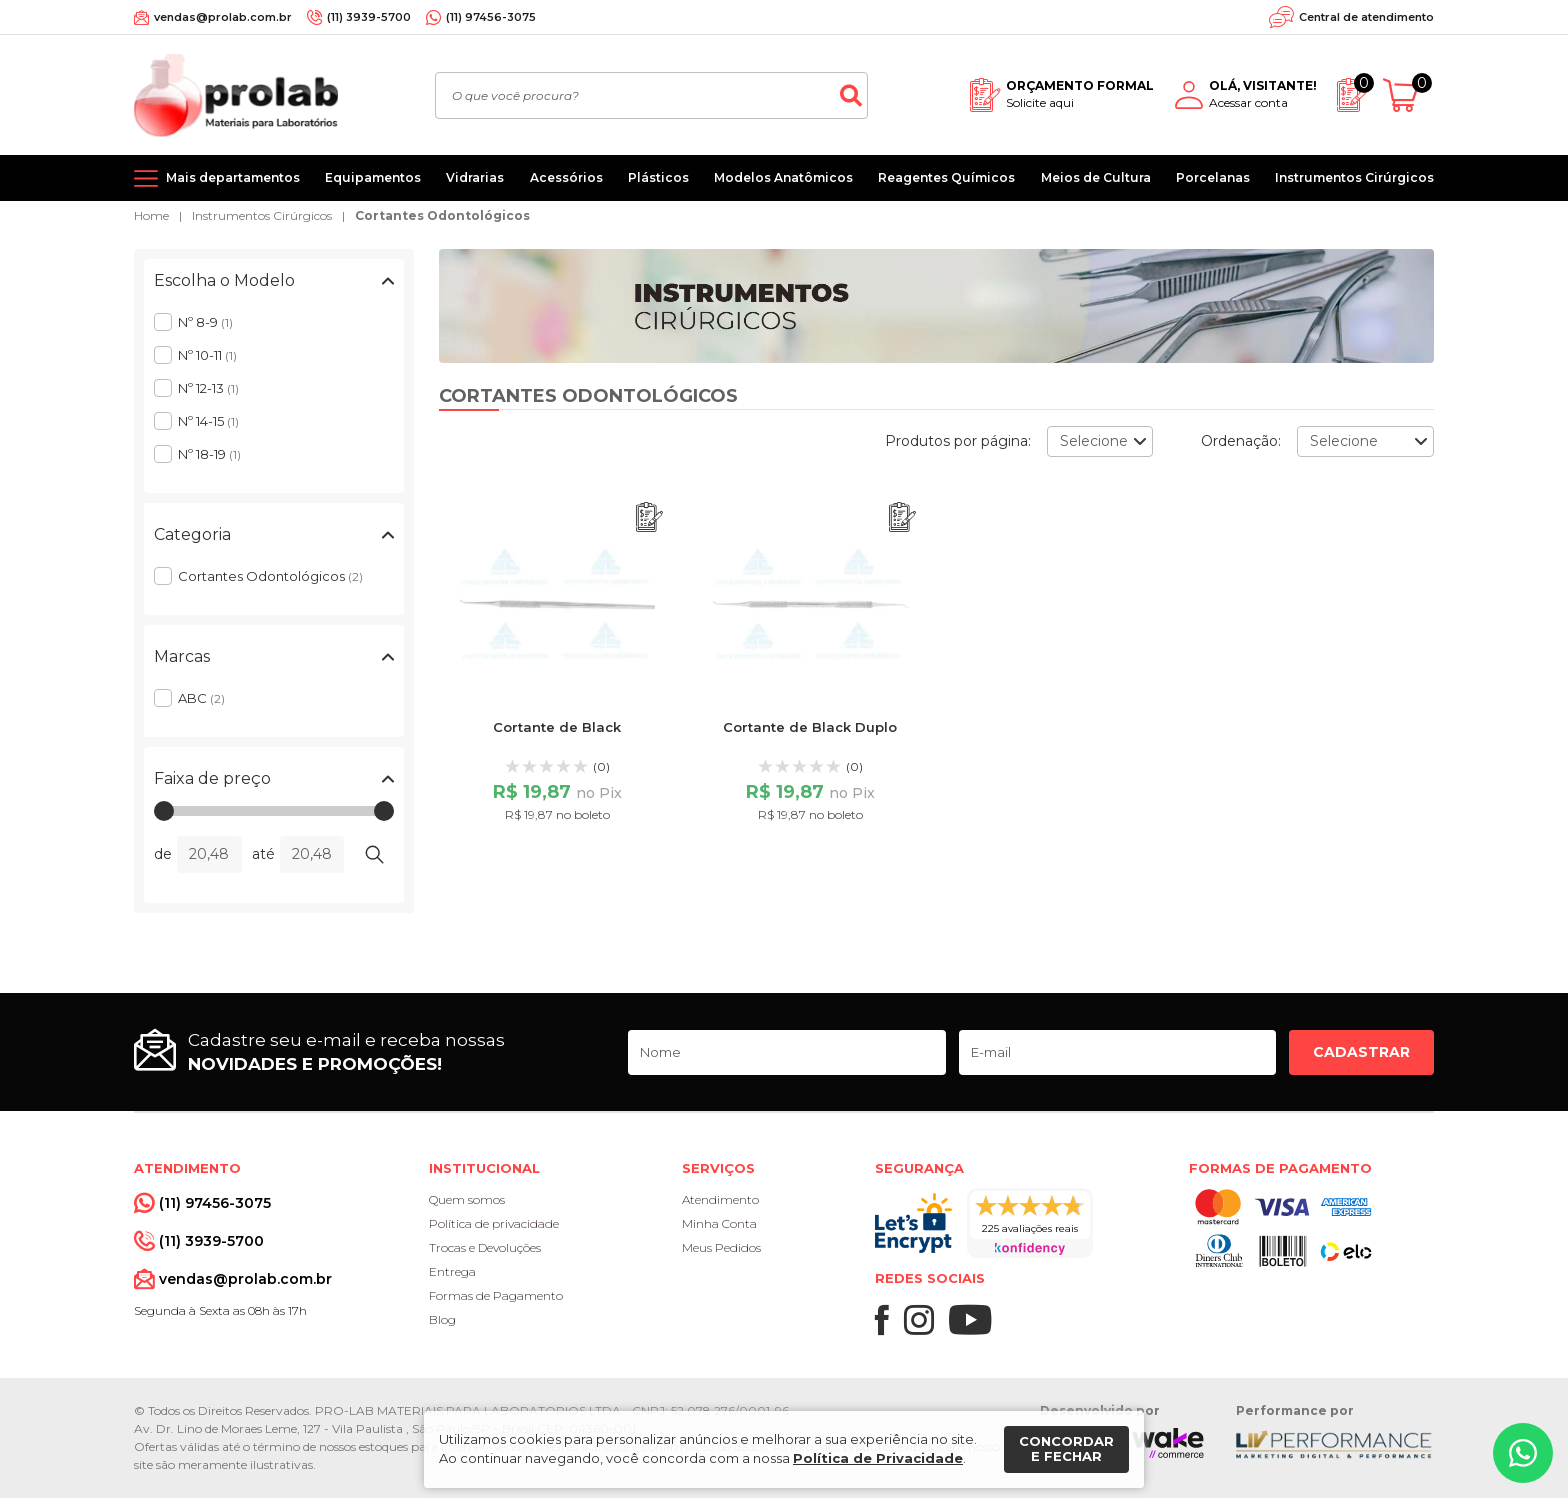 The height and width of the screenshot is (1498, 1568). Describe the element at coordinates (1096, 177) in the screenshot. I see `Meios de Cultura` at that location.